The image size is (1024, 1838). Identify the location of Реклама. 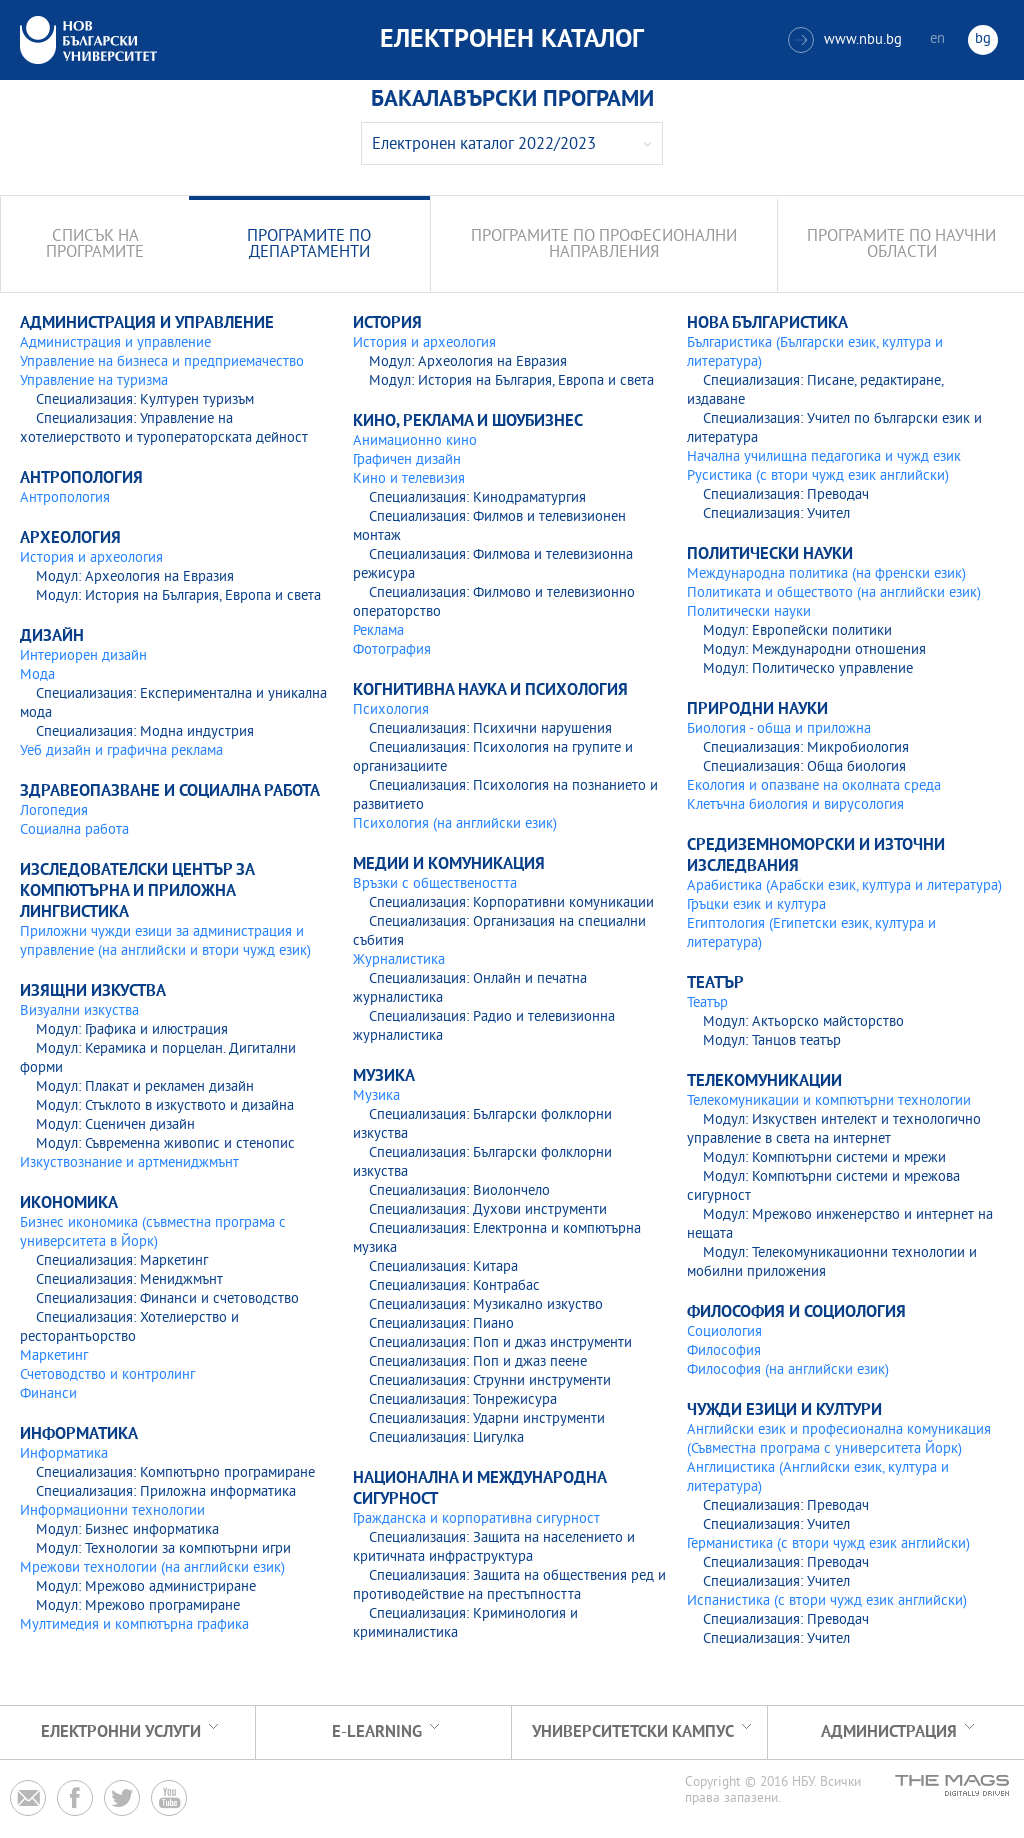
(378, 631).